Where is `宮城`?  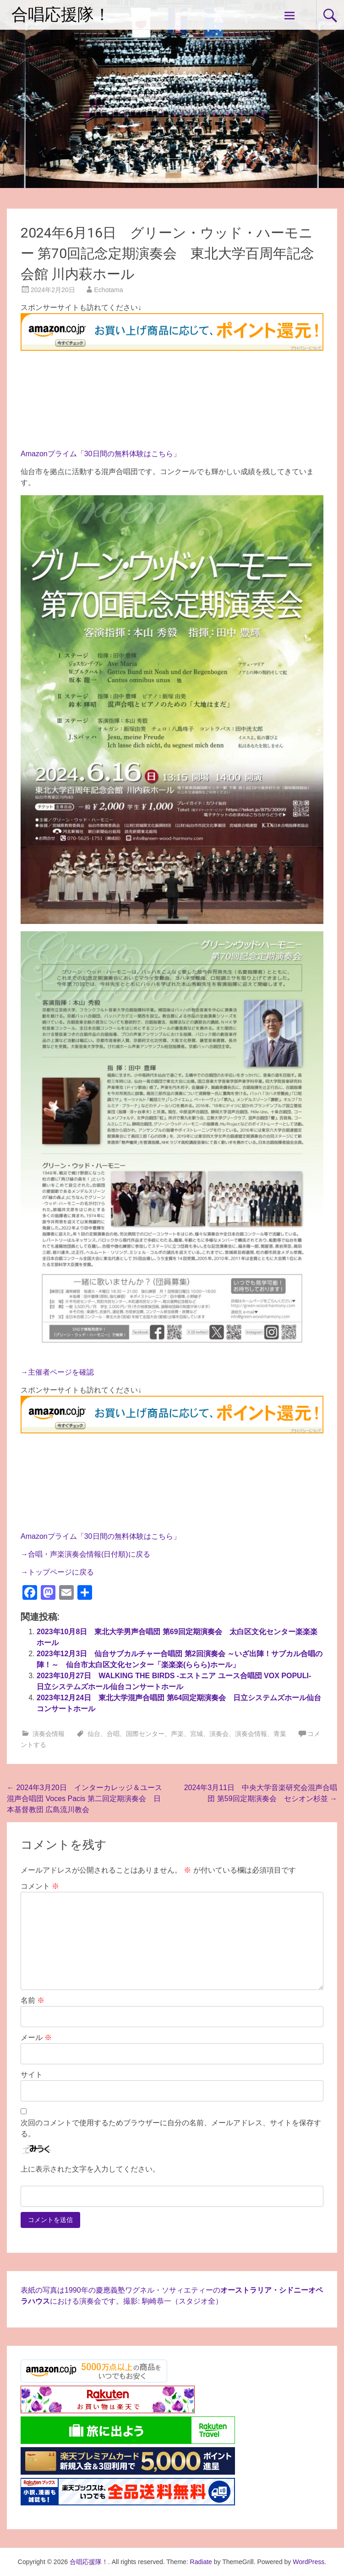 宮城 is located at coordinates (196, 1733).